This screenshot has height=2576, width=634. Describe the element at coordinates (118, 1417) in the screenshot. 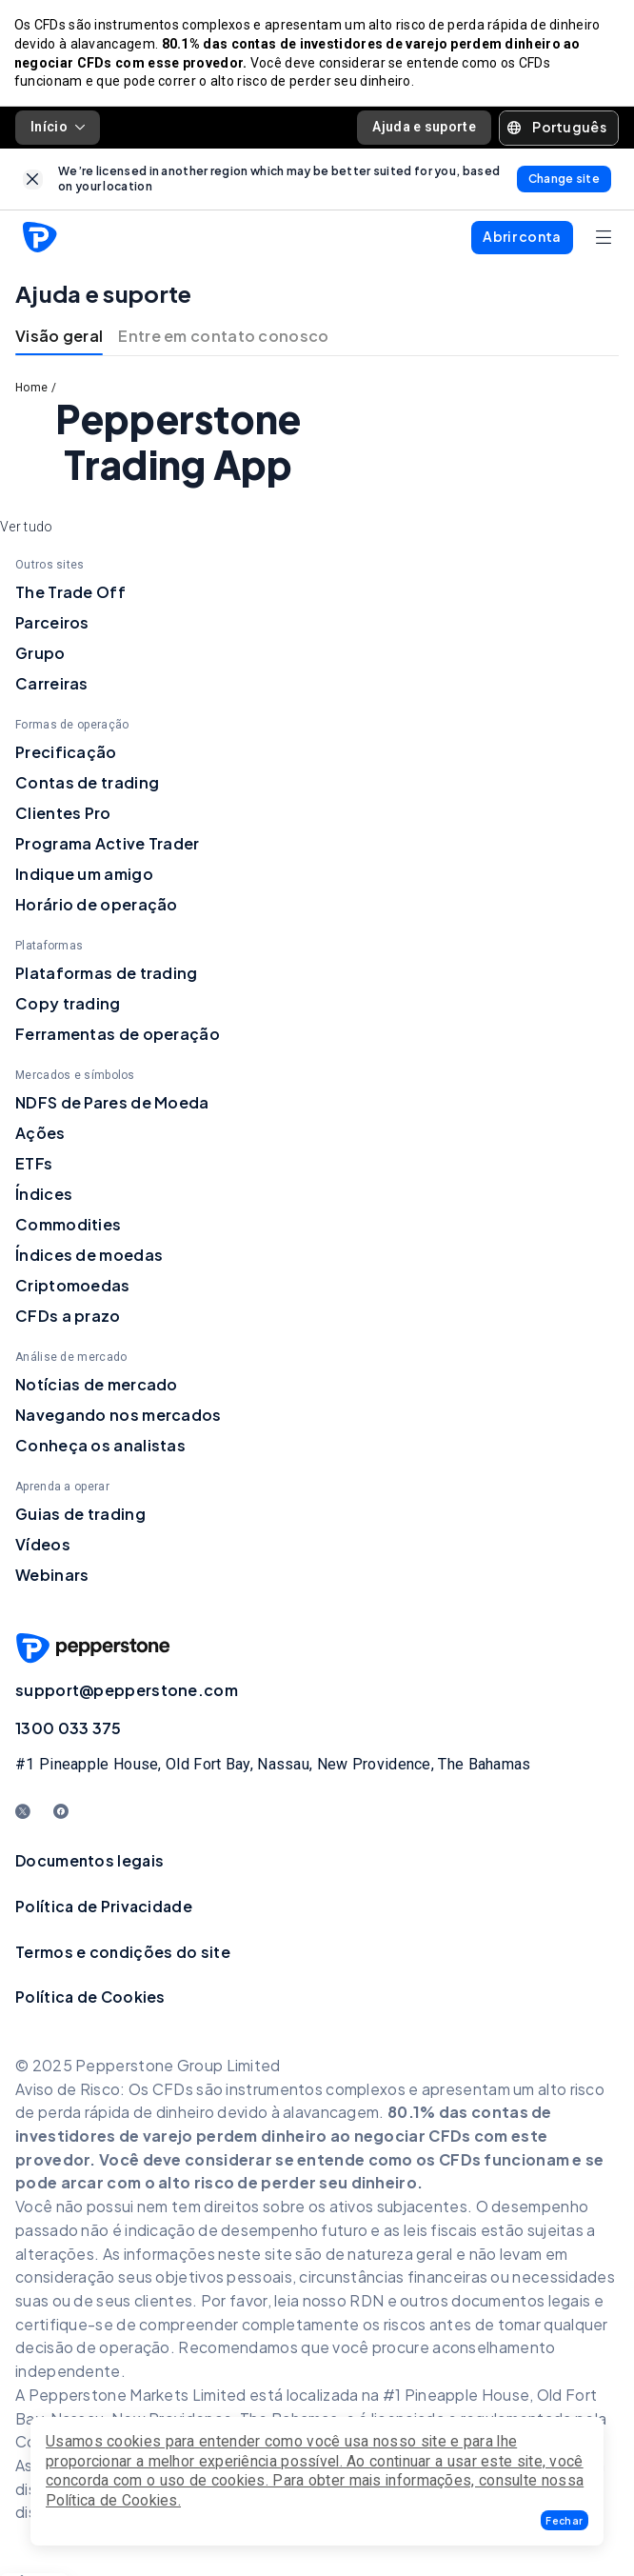

I see `Navegando nos mercados` at that location.